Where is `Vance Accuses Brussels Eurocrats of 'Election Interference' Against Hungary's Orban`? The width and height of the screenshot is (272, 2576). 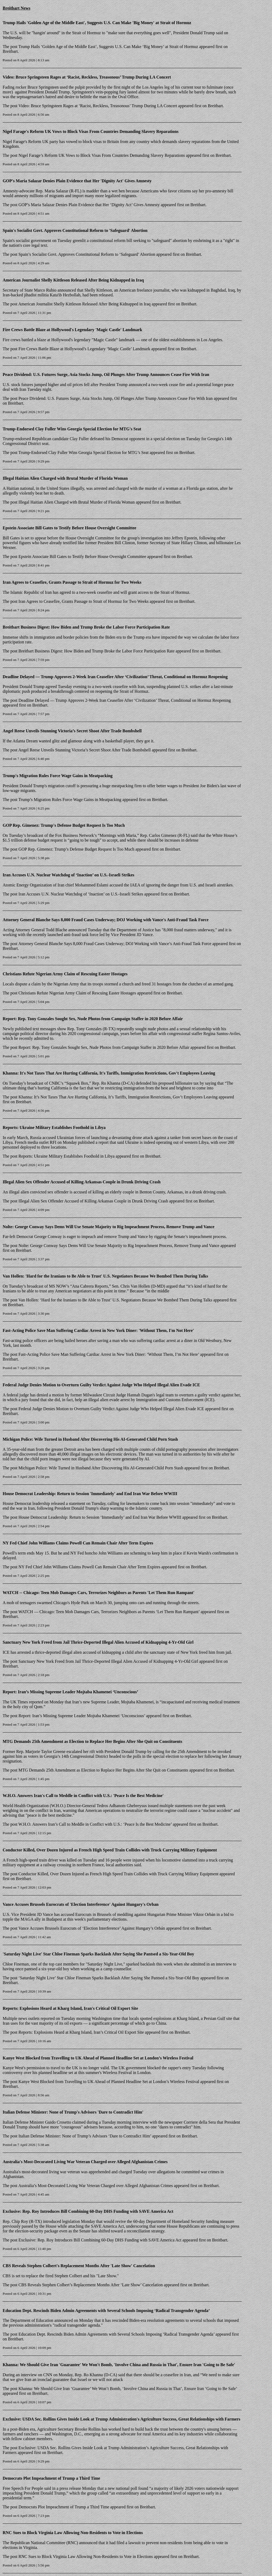
Vance Accuses Brussels Eurocrats of 'Election Interference' Against Hungary's Orban is located at coordinates (81, 1904).